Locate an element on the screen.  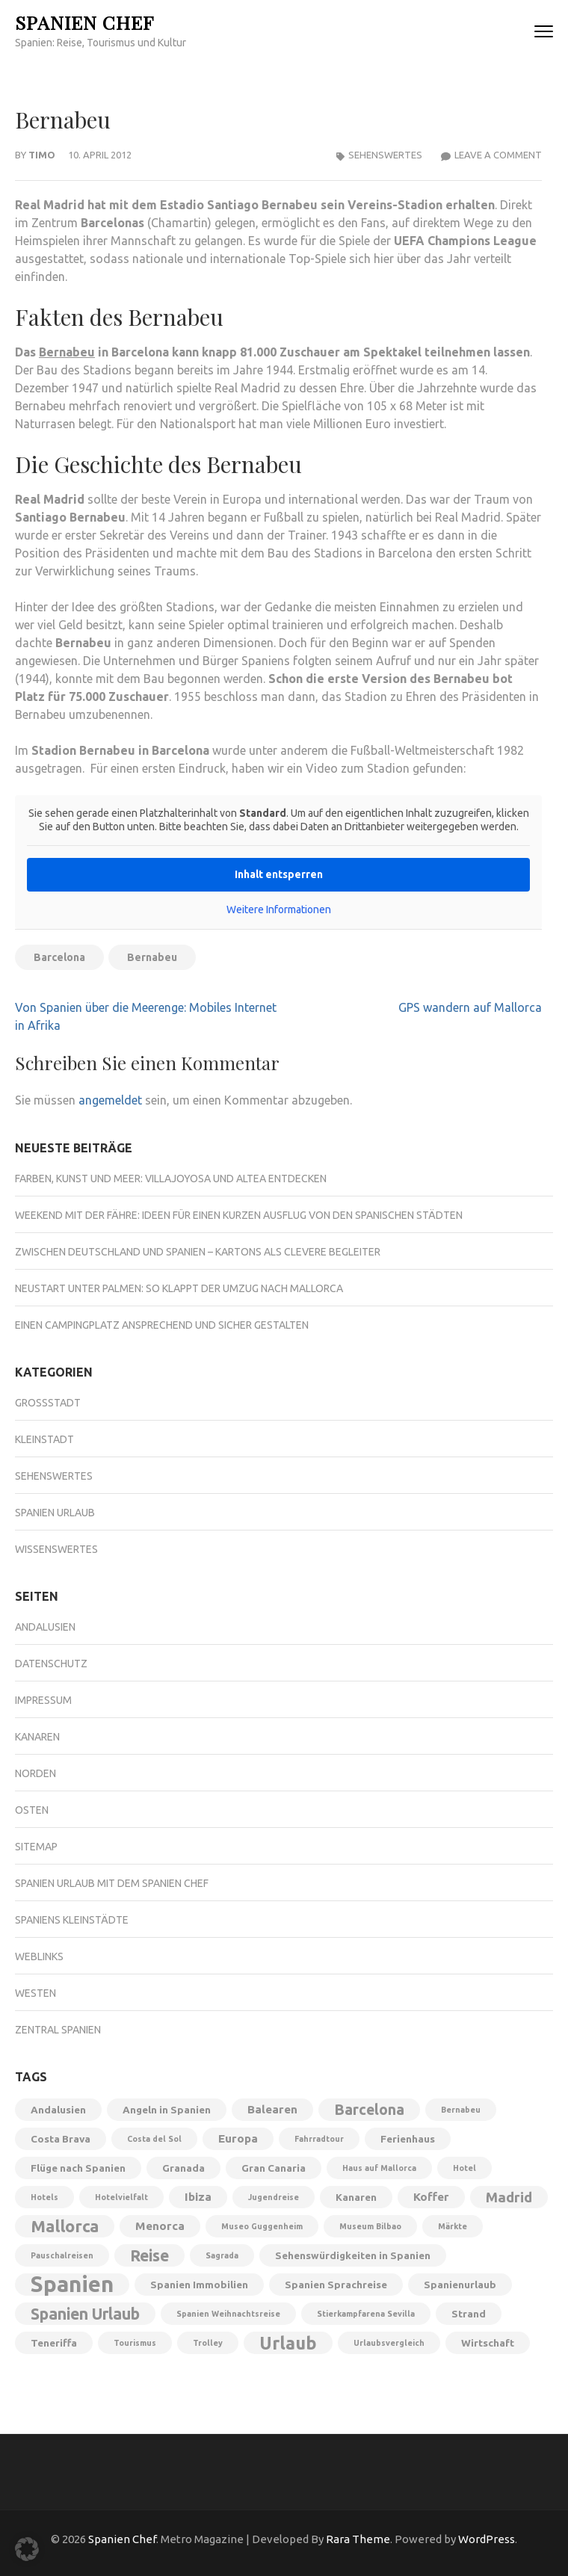
Andalusien [Andalusien (2 Einträge)] is located at coordinates (58, 2110).